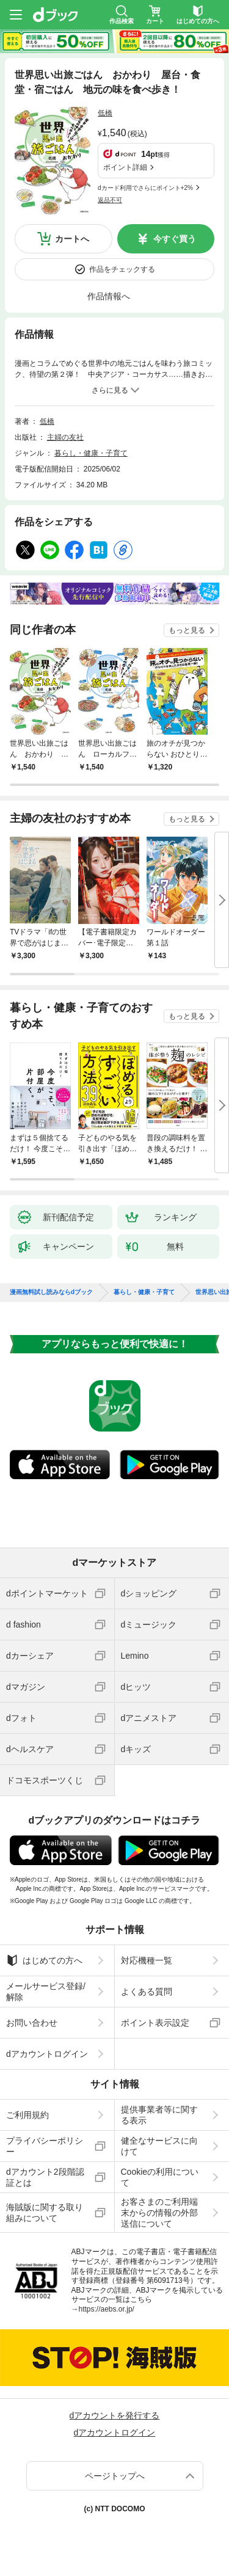 Image resolution: width=229 pixels, height=2576 pixels. What do you see at coordinates (72, 239) in the screenshot?
I see `カートへ` at bounding box center [72, 239].